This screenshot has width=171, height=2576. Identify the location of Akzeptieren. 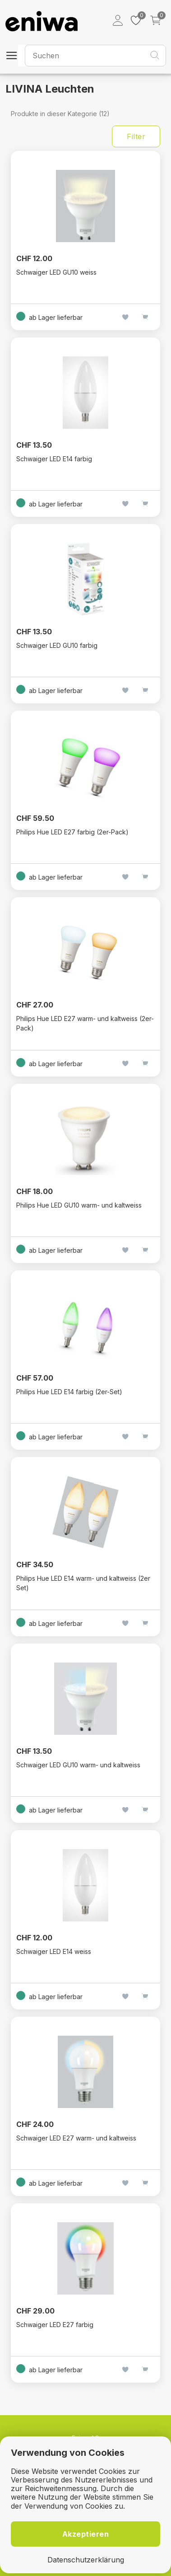
(85, 2534).